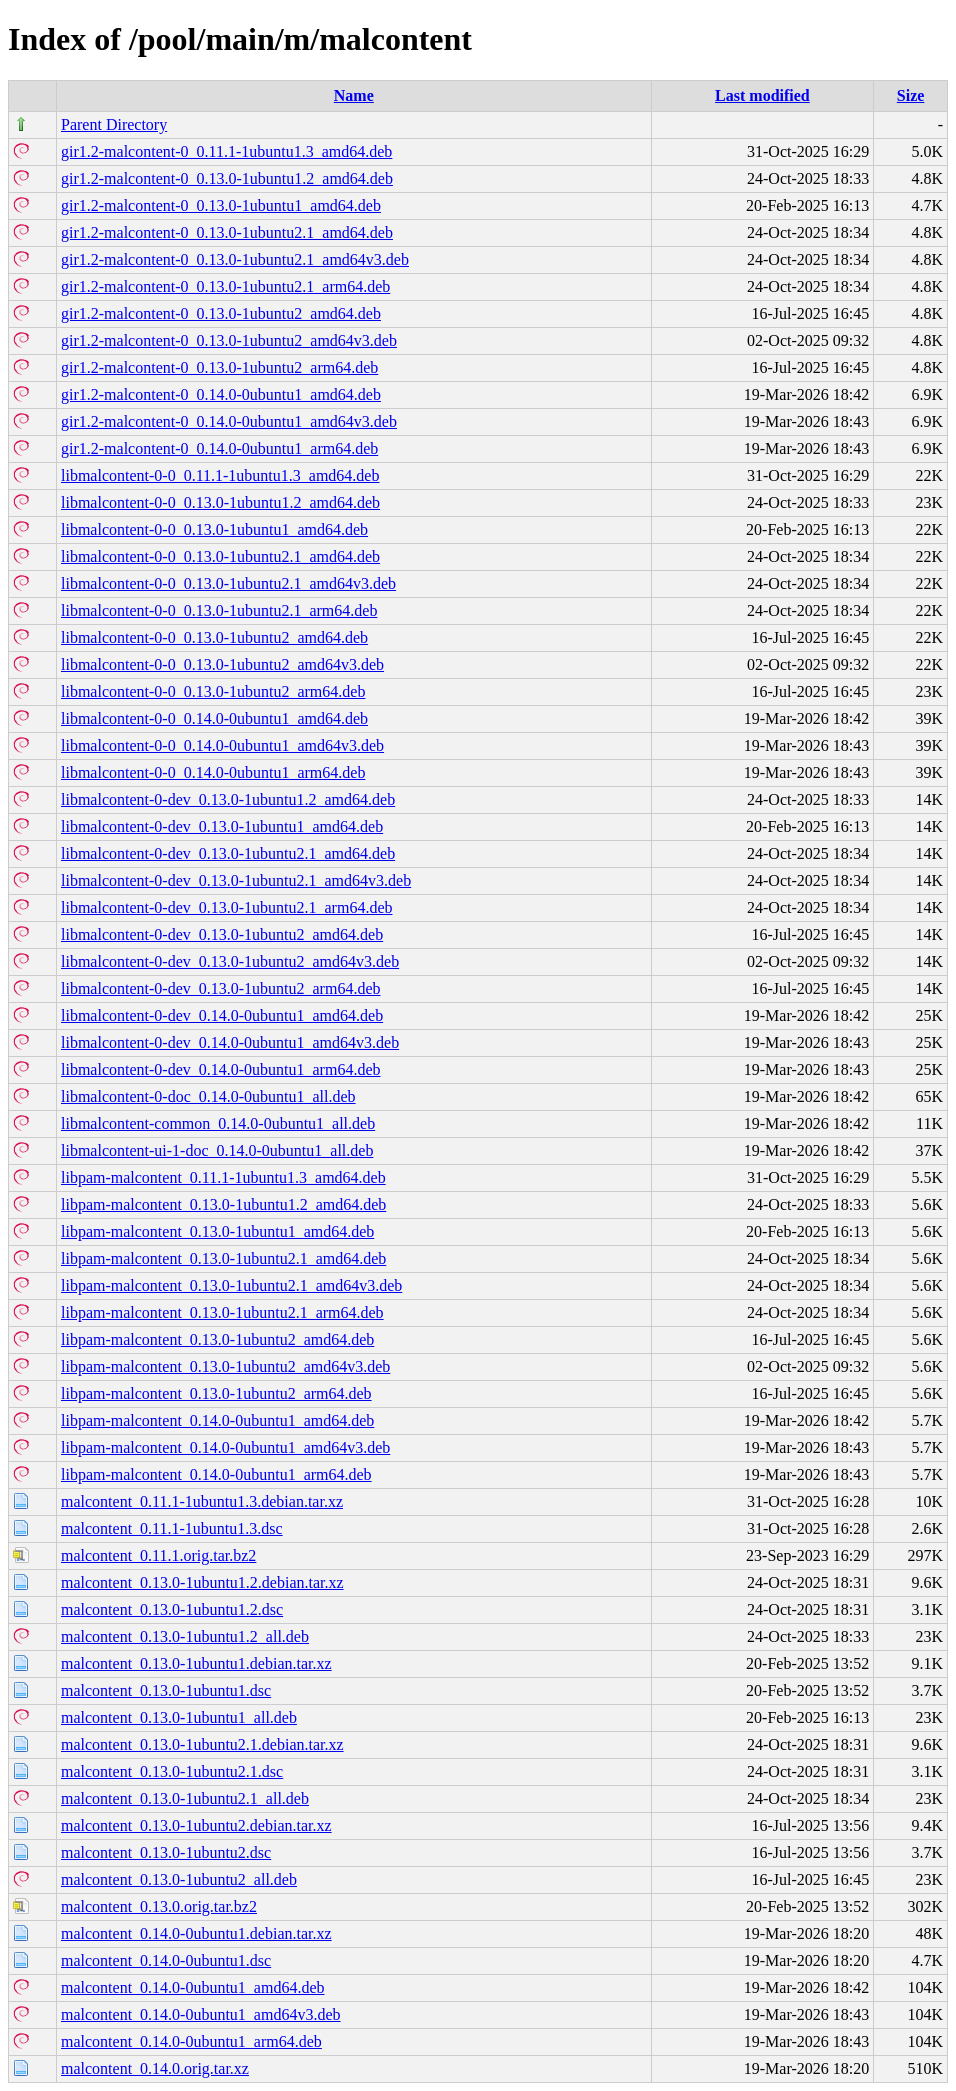 The width and height of the screenshot is (956, 2091). What do you see at coordinates (217, 1150) in the screenshot?
I see `libmalcontent-ui-1-doc_0.14.0-0ubuntu1_all.deb` at bounding box center [217, 1150].